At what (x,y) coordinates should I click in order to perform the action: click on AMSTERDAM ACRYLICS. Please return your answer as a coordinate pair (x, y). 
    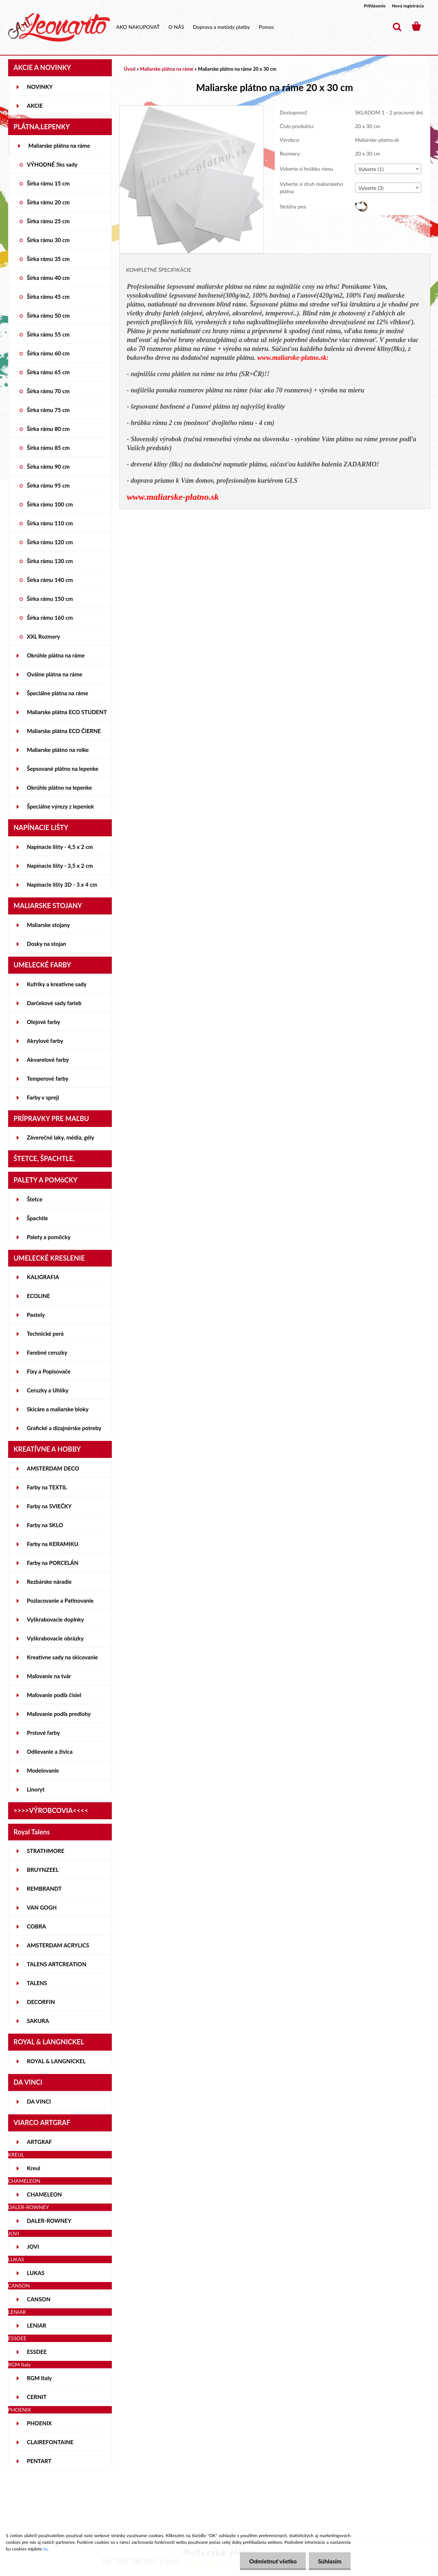
    Looking at the image, I should click on (58, 1945).